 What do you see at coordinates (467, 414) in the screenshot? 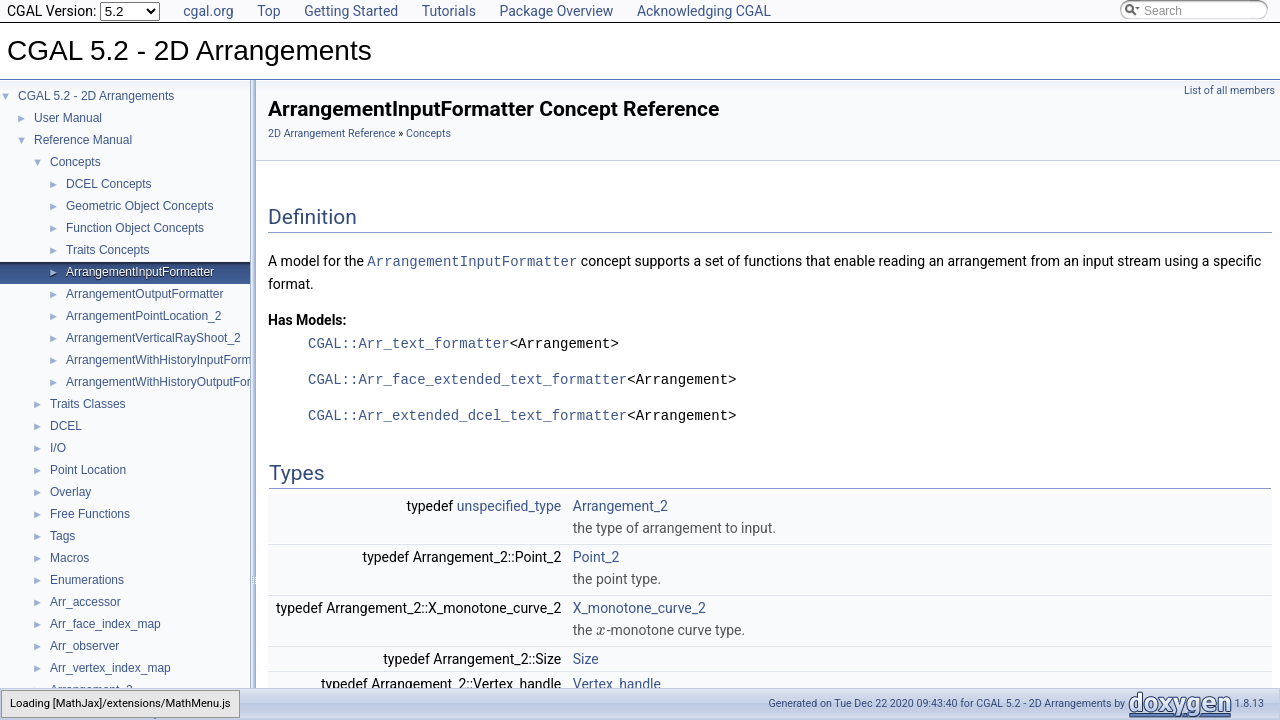
I see `CGAL::Arr_extended_dcel_text_formatter` at bounding box center [467, 414].